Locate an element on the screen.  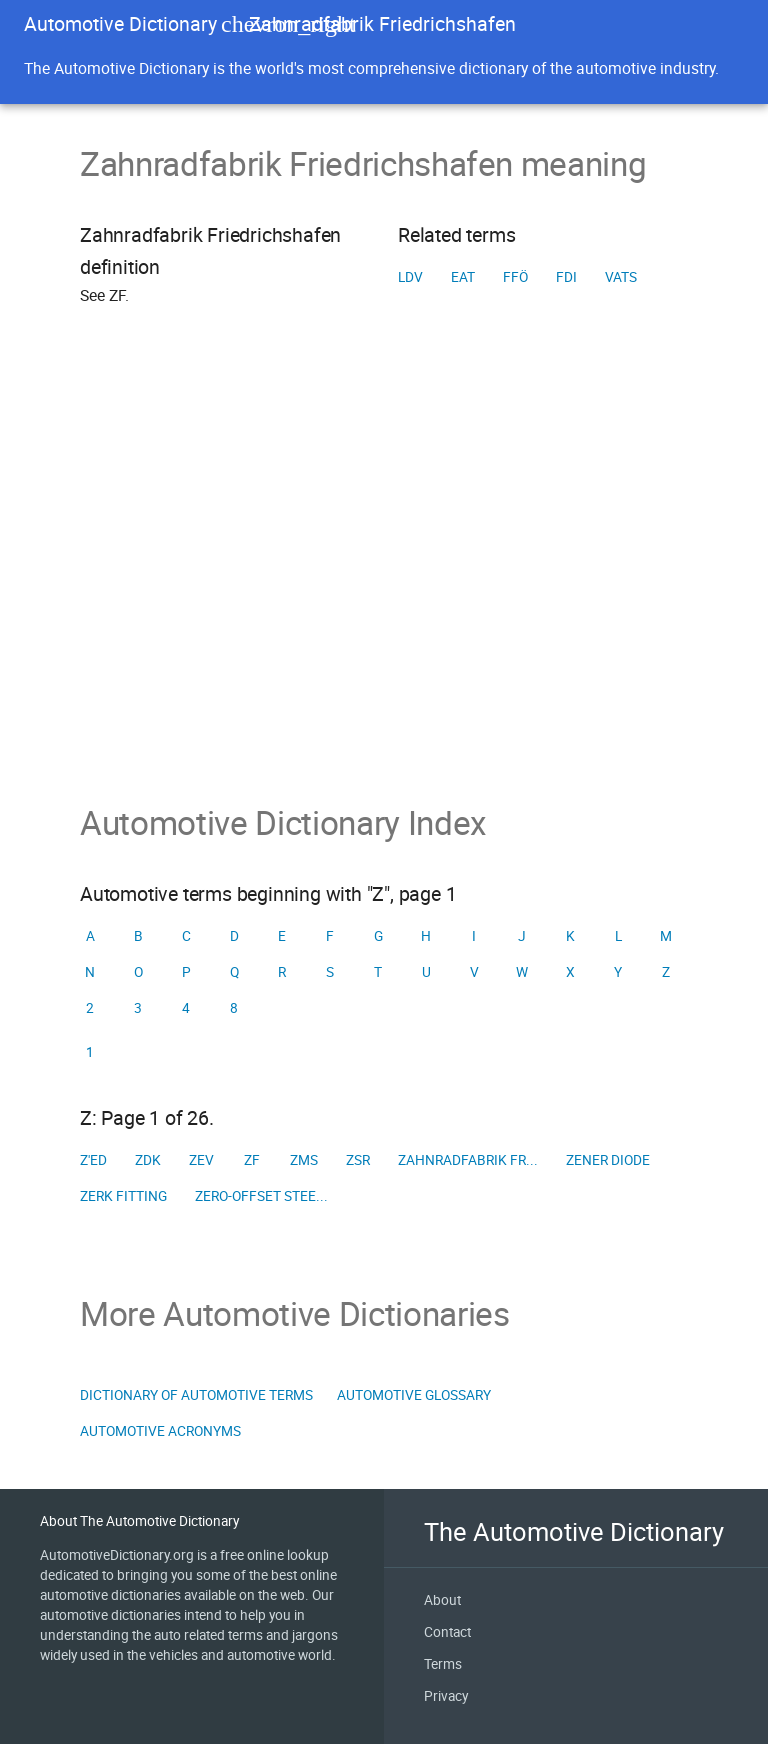
ZMS is located at coordinates (304, 1160).